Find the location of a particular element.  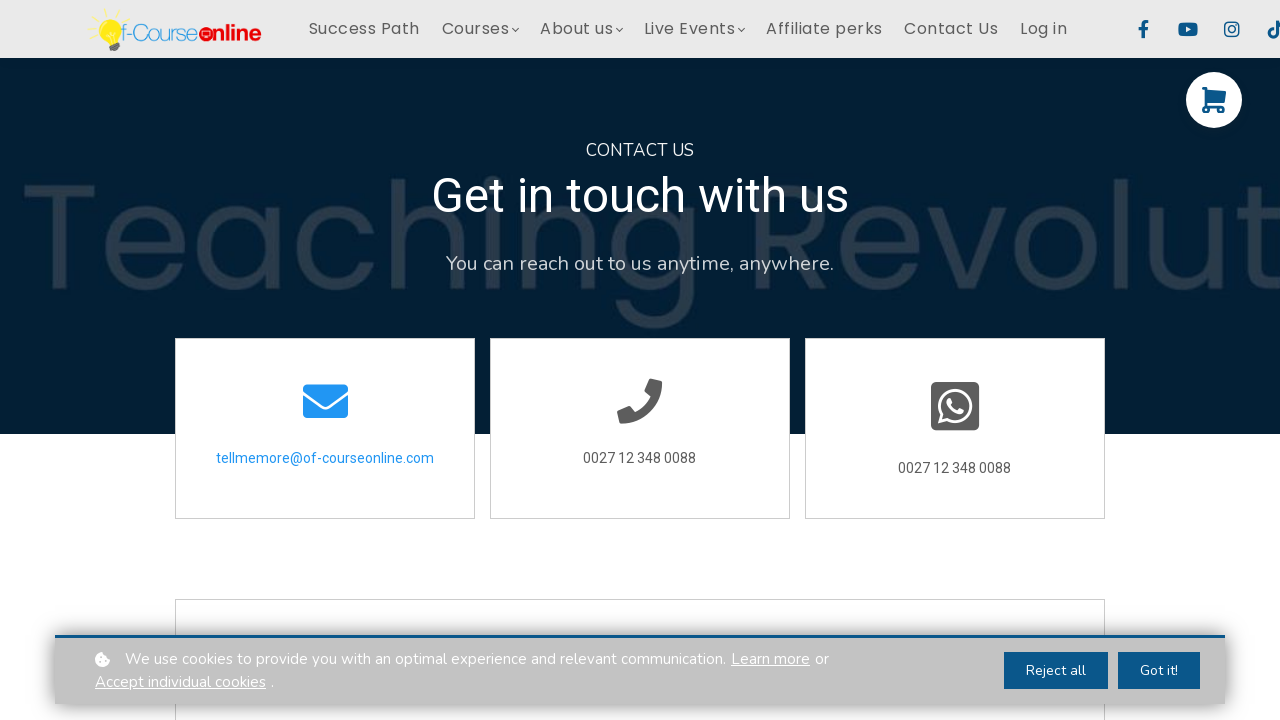

Reject all is located at coordinates (1056, 670).